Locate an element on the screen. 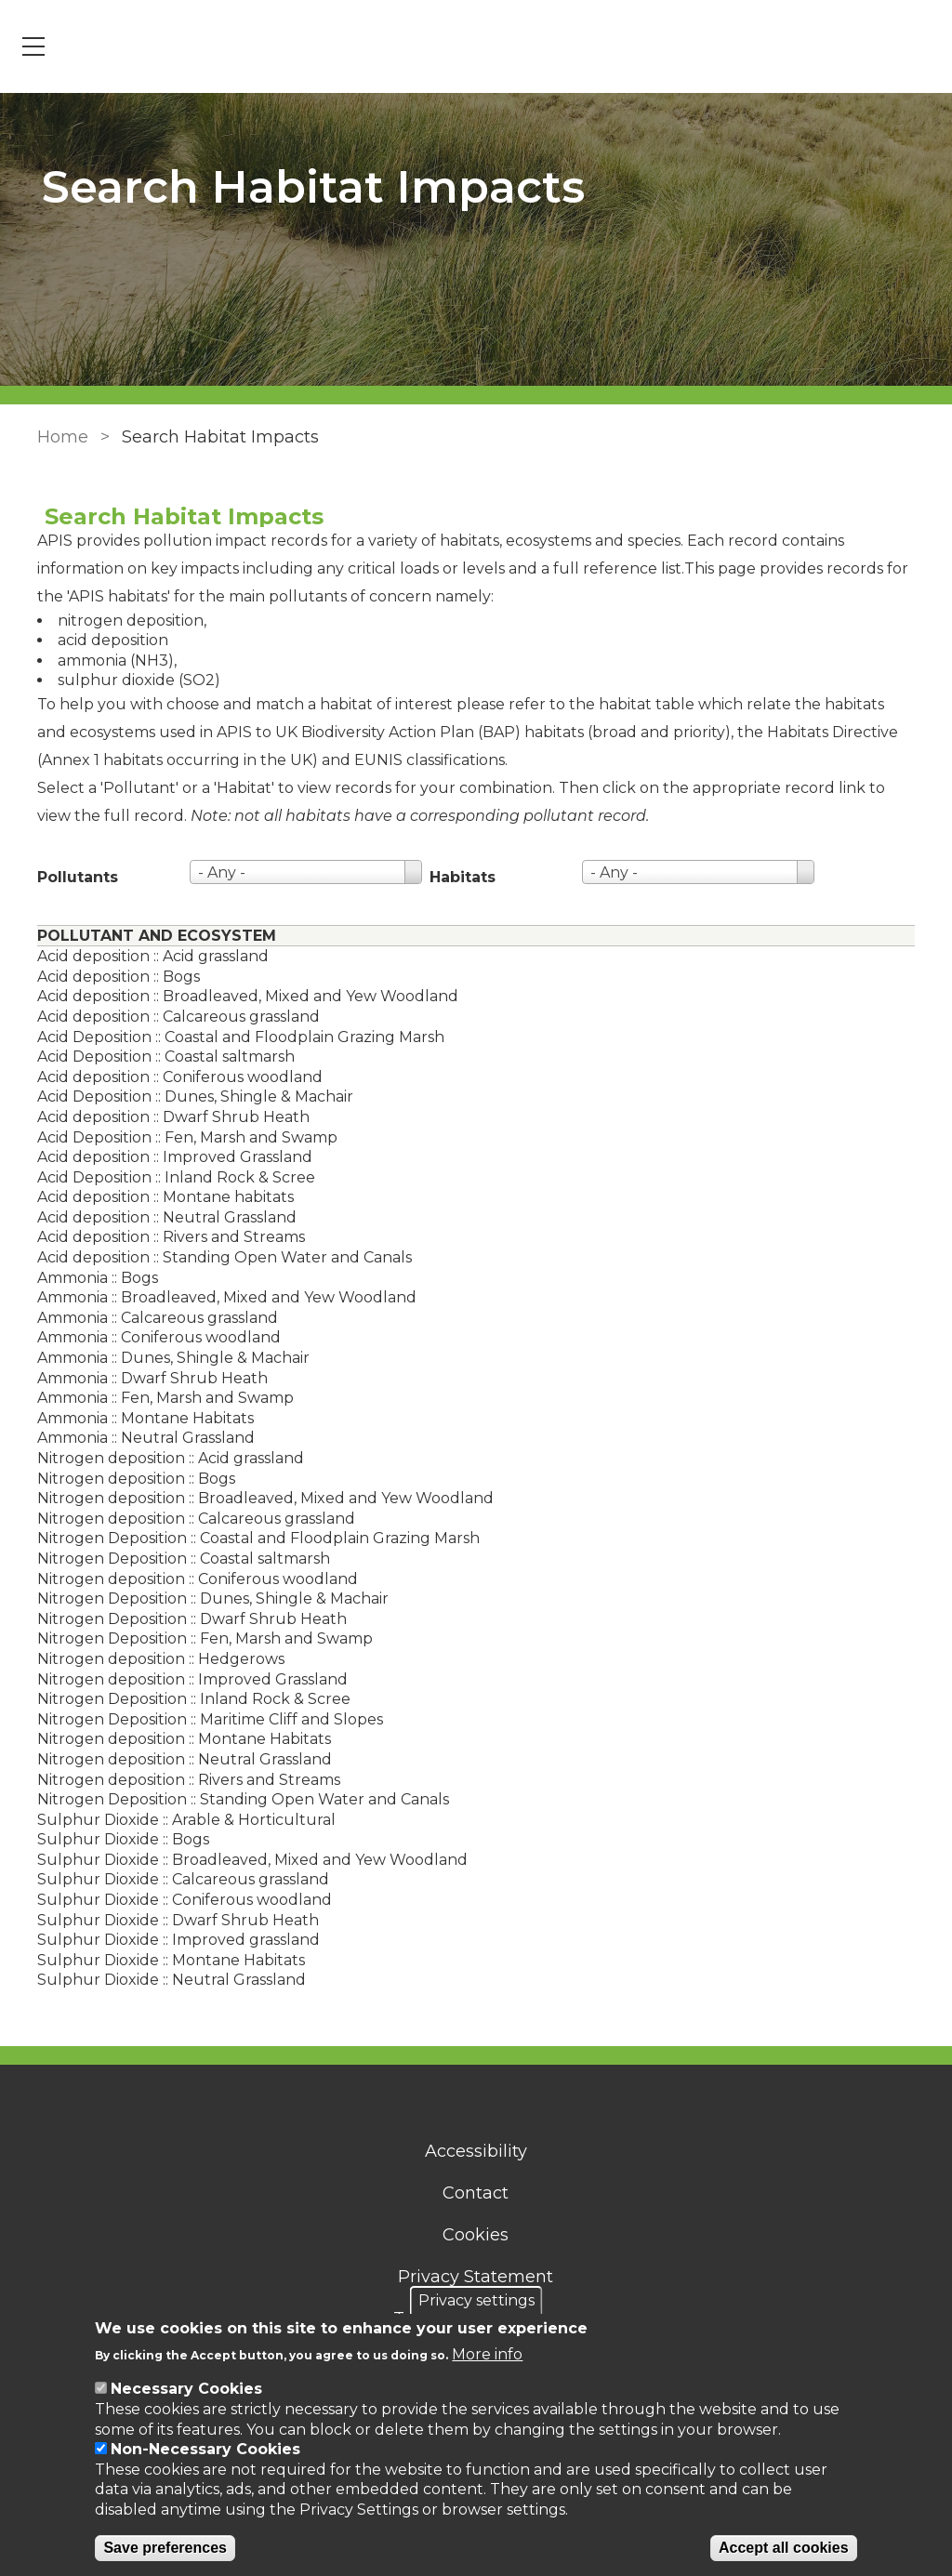 This screenshot has height=2576, width=952. Sulphur Dioxide :: Arable & Horticultural is located at coordinates (179, 1820).